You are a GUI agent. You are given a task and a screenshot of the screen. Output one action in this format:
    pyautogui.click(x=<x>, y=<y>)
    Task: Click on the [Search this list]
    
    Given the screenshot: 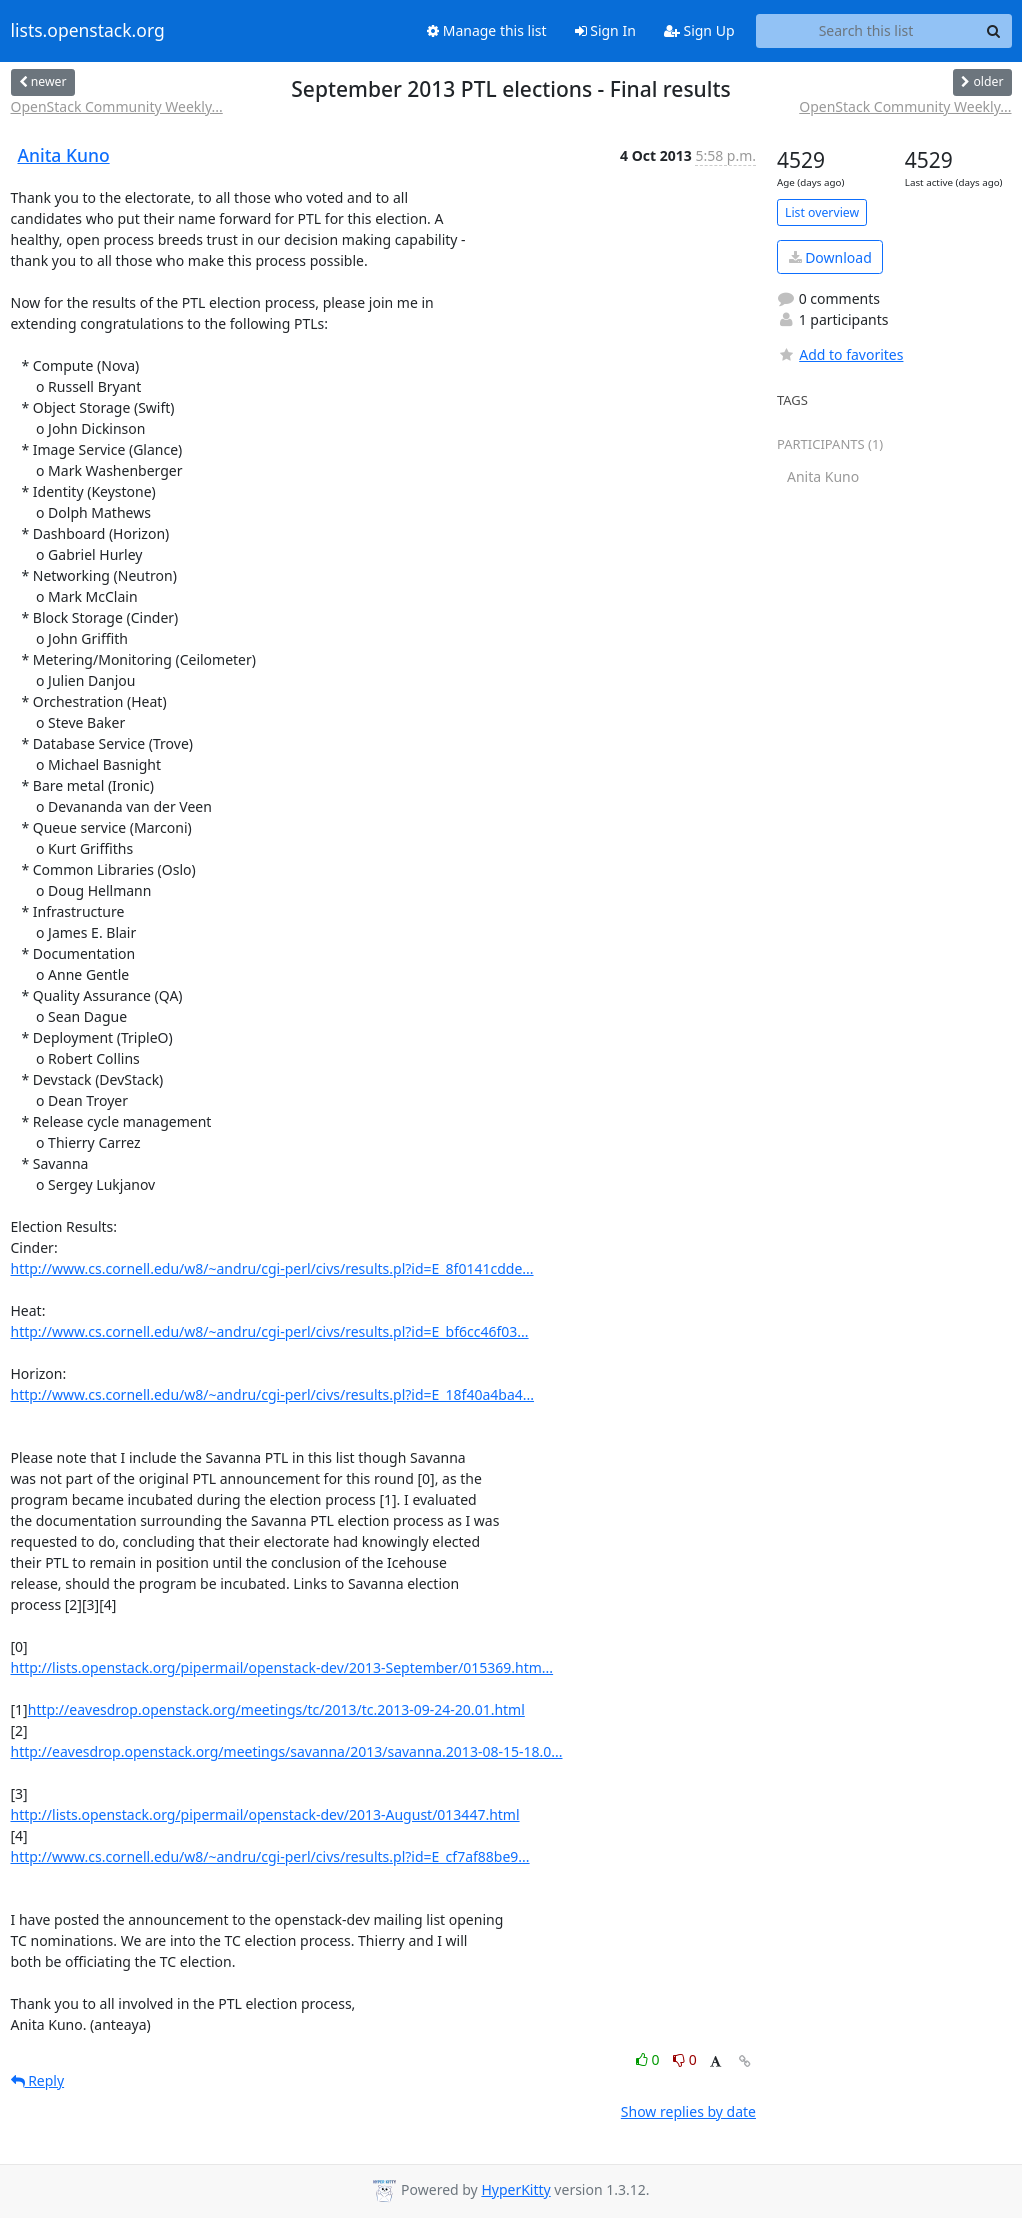 What is the action you would take?
    pyautogui.click(x=866, y=31)
    